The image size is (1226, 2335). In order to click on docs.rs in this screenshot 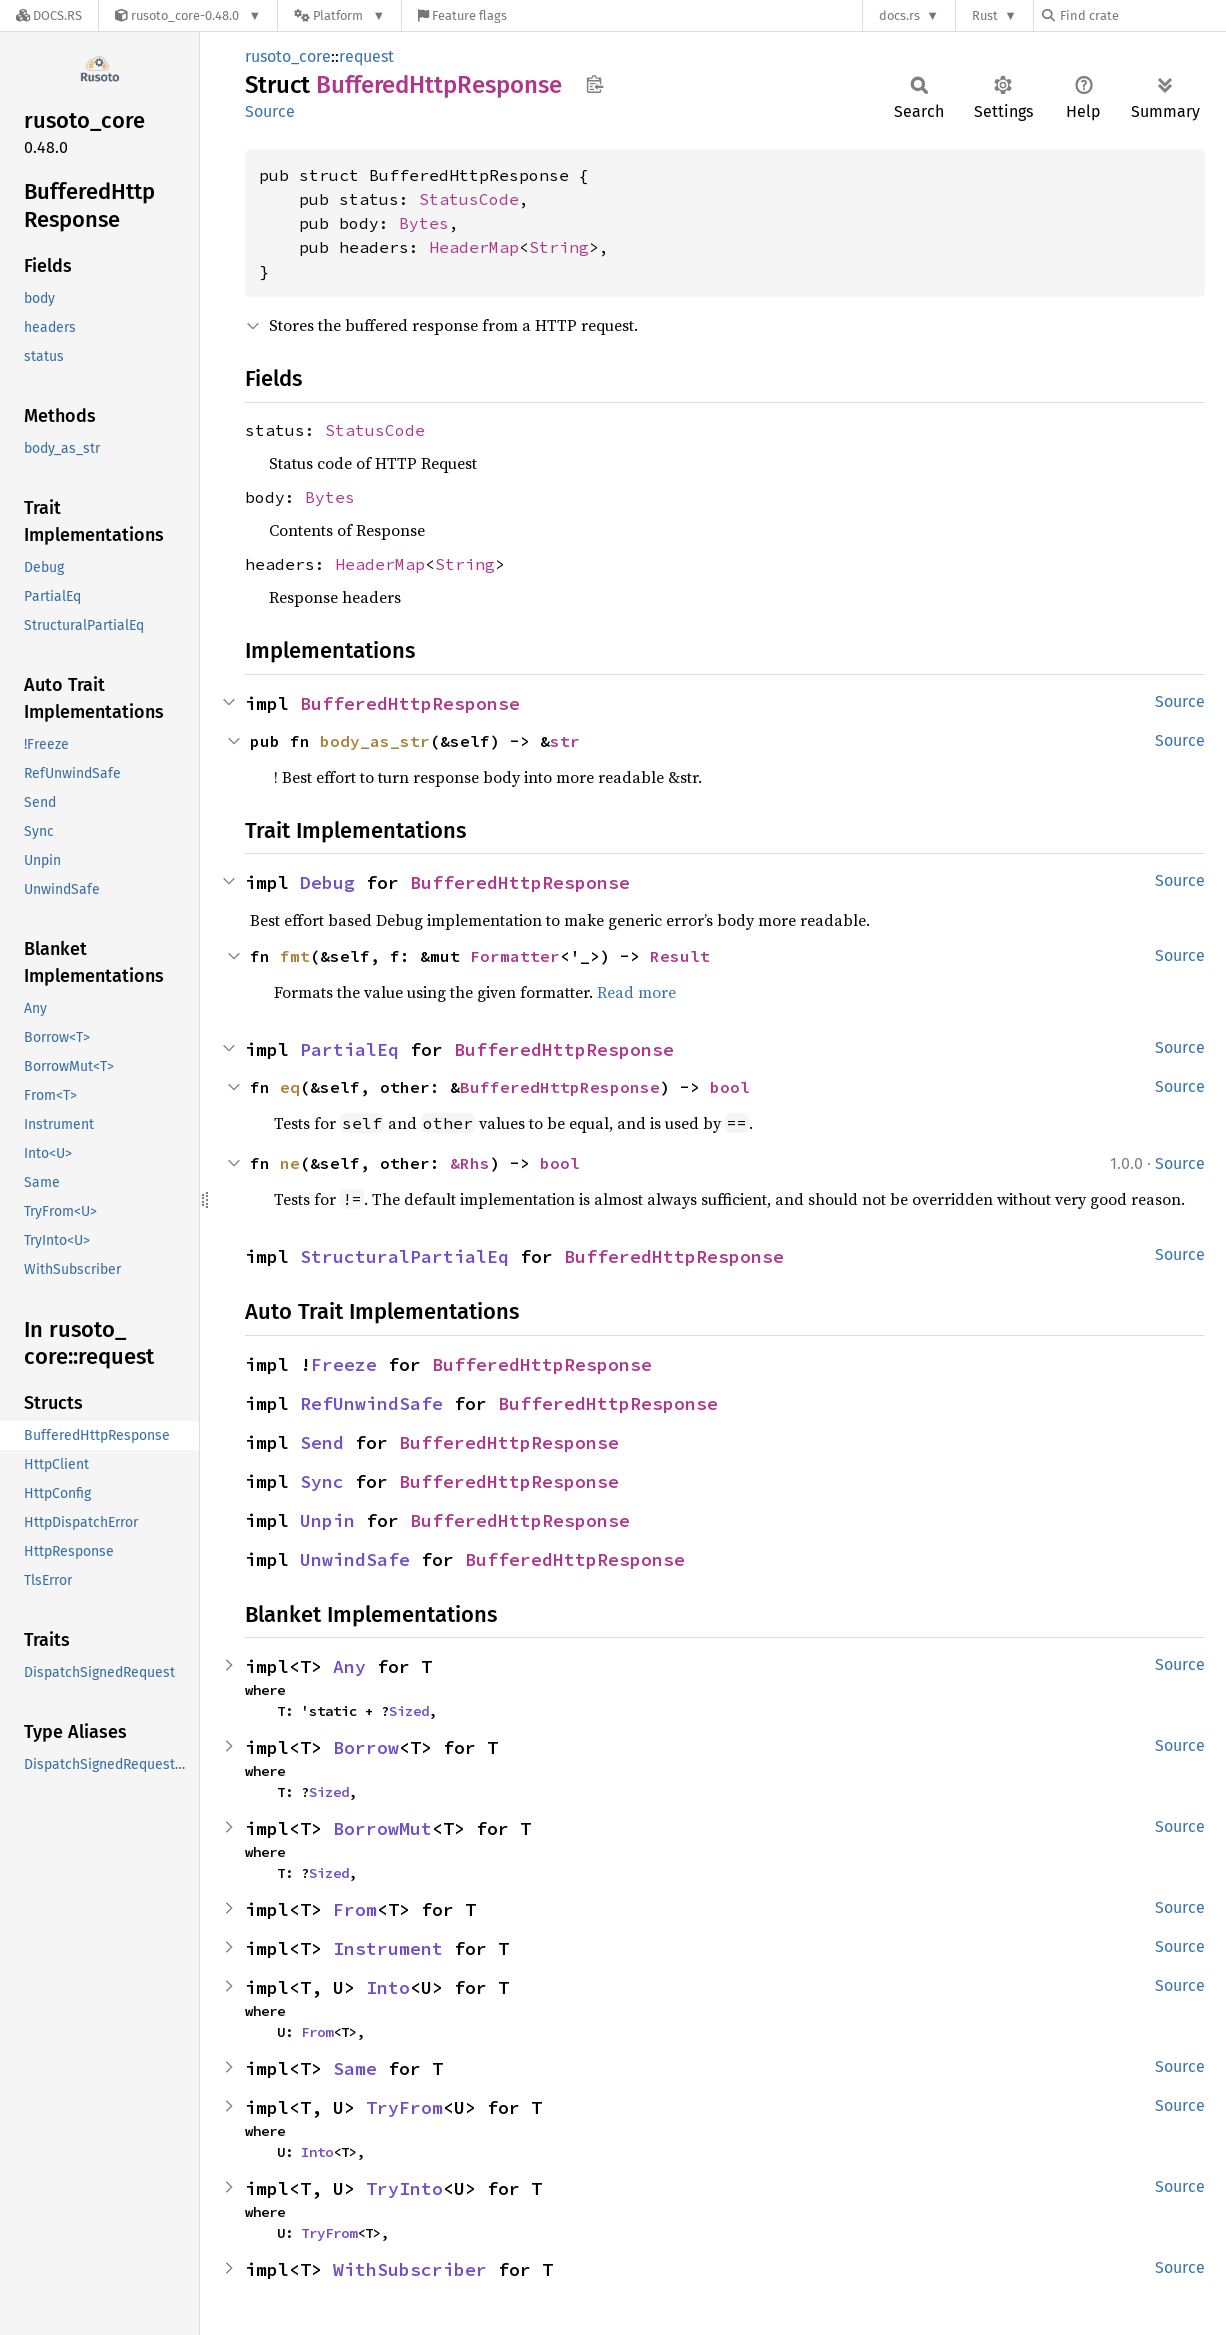, I will do `click(899, 15)`.